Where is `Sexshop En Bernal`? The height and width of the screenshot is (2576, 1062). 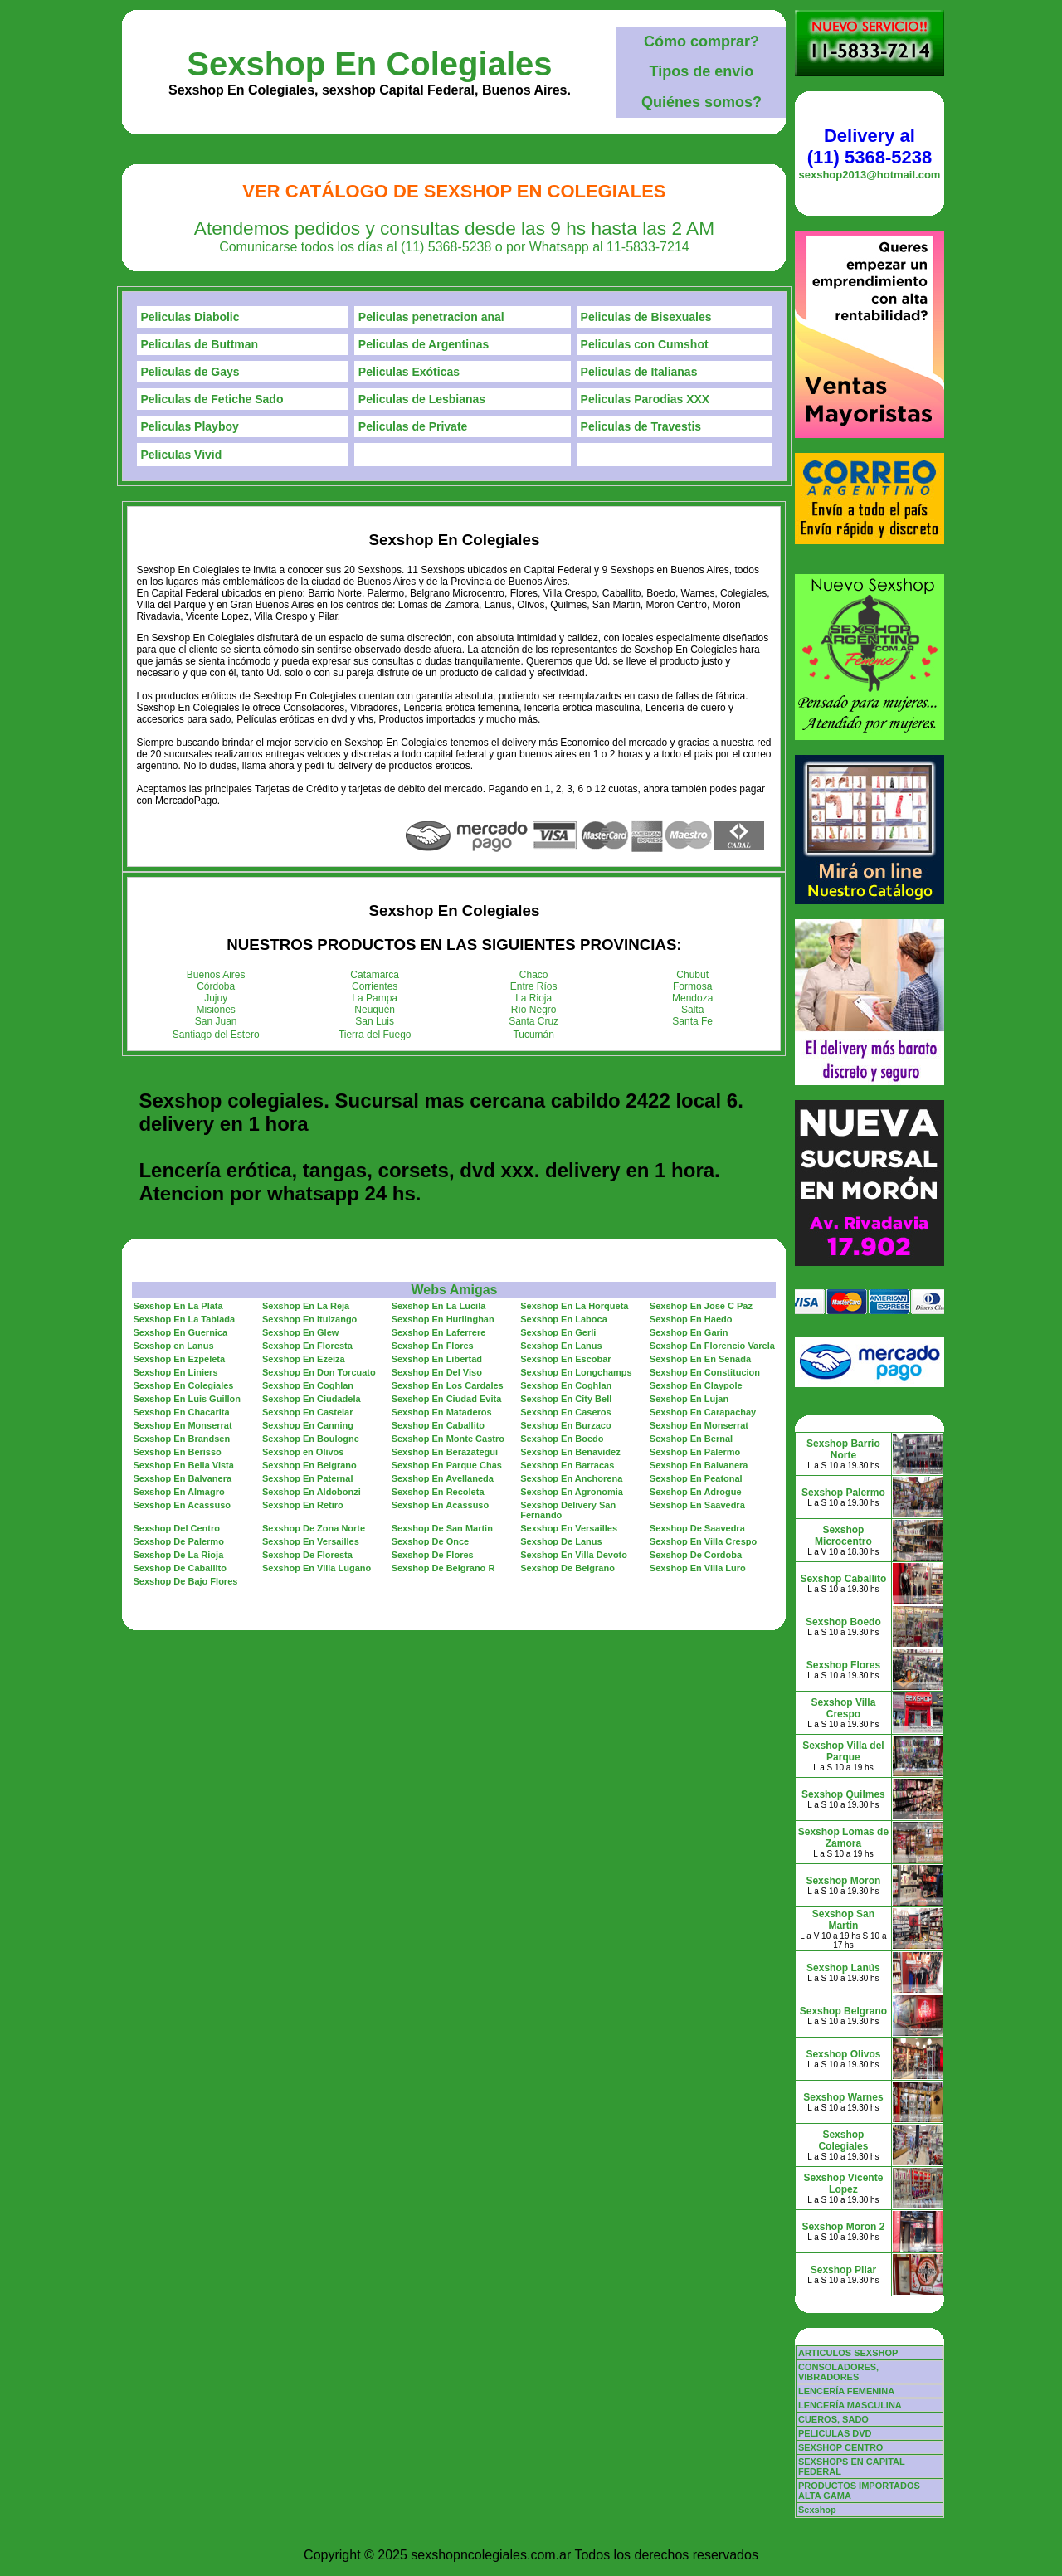
Sexshop En Bernal is located at coordinates (691, 1439).